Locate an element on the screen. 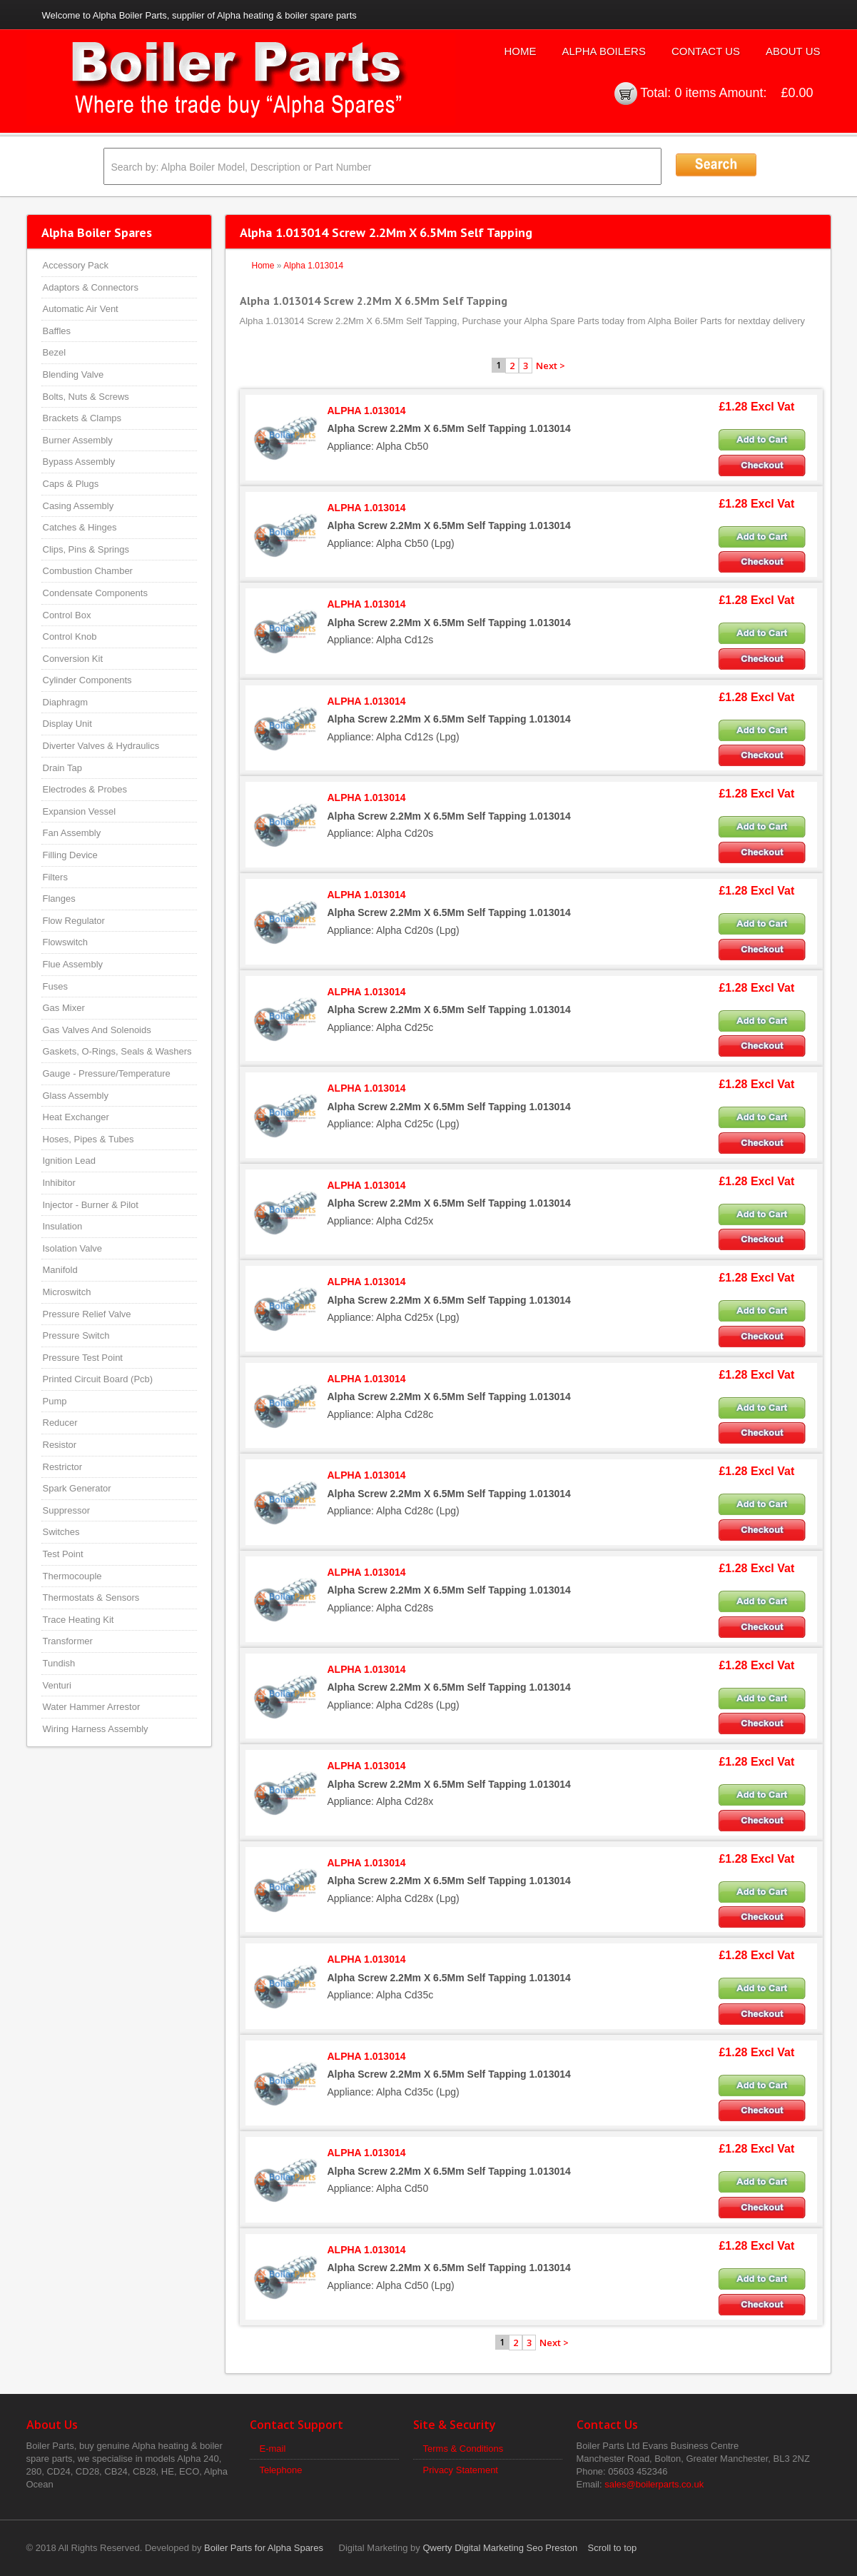  Flow Regulator is located at coordinates (74, 920).